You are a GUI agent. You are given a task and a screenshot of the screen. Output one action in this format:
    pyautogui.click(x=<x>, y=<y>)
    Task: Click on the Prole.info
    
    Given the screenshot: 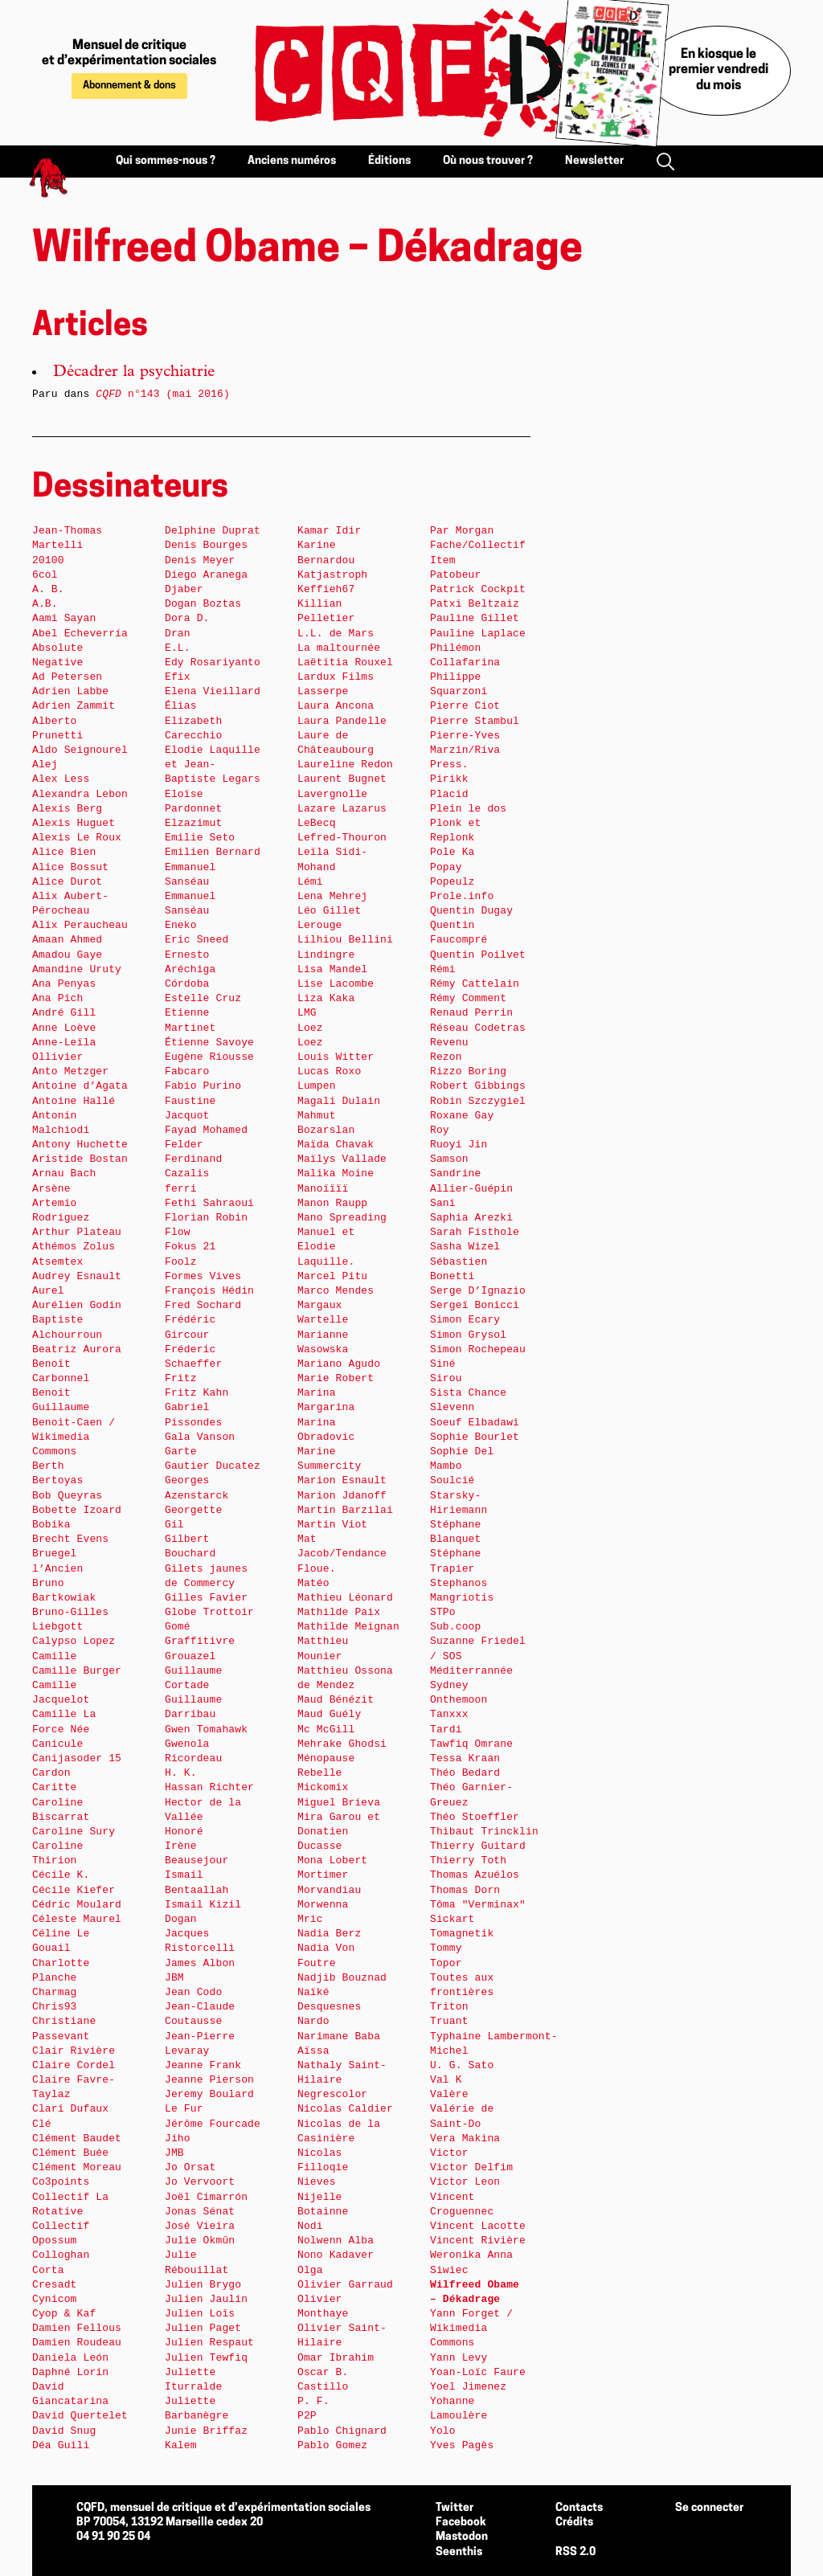 What is the action you would take?
    pyautogui.click(x=461, y=896)
    